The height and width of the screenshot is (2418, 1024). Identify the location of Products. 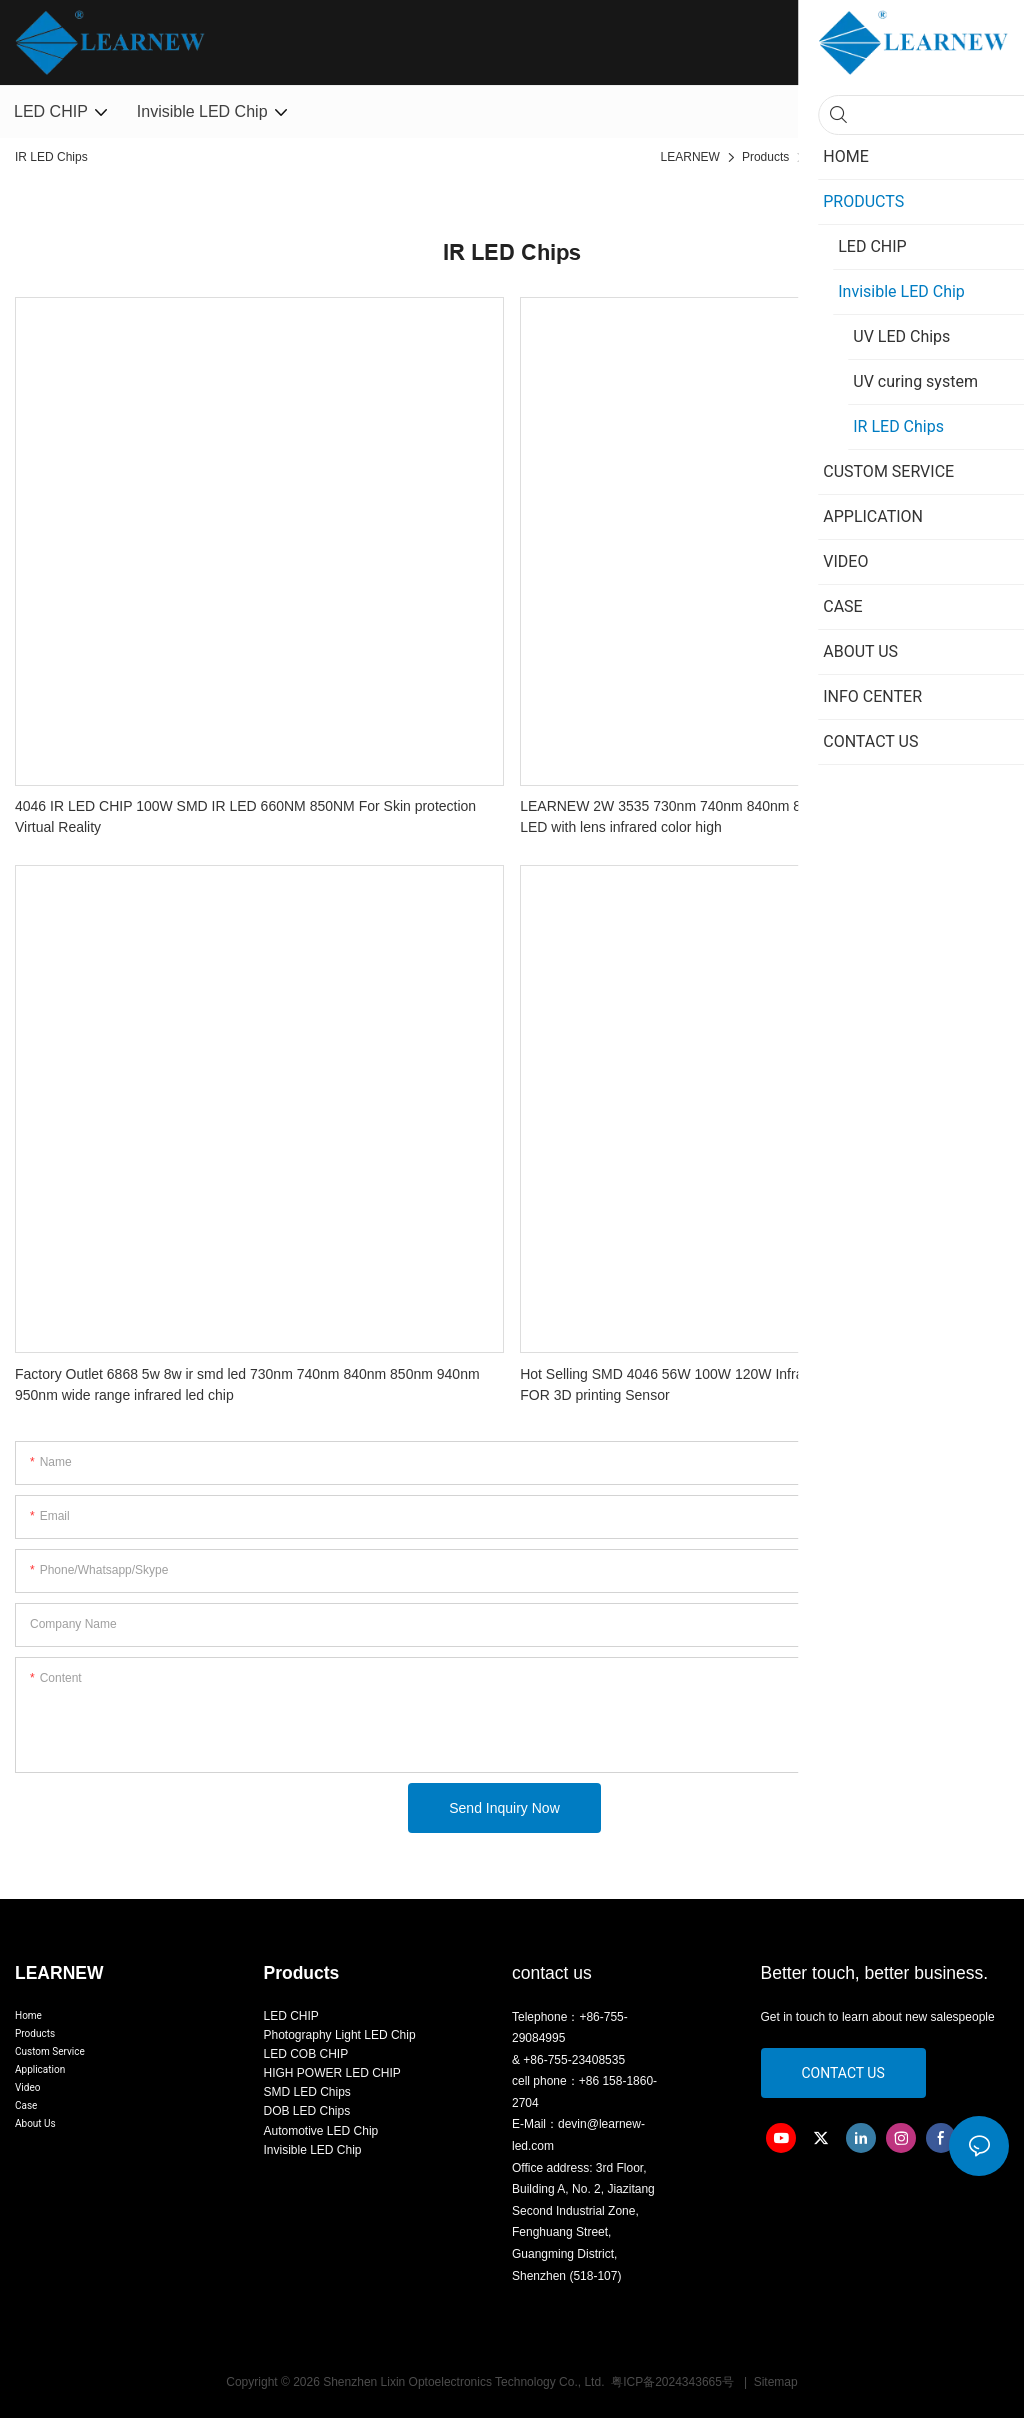
(765, 157).